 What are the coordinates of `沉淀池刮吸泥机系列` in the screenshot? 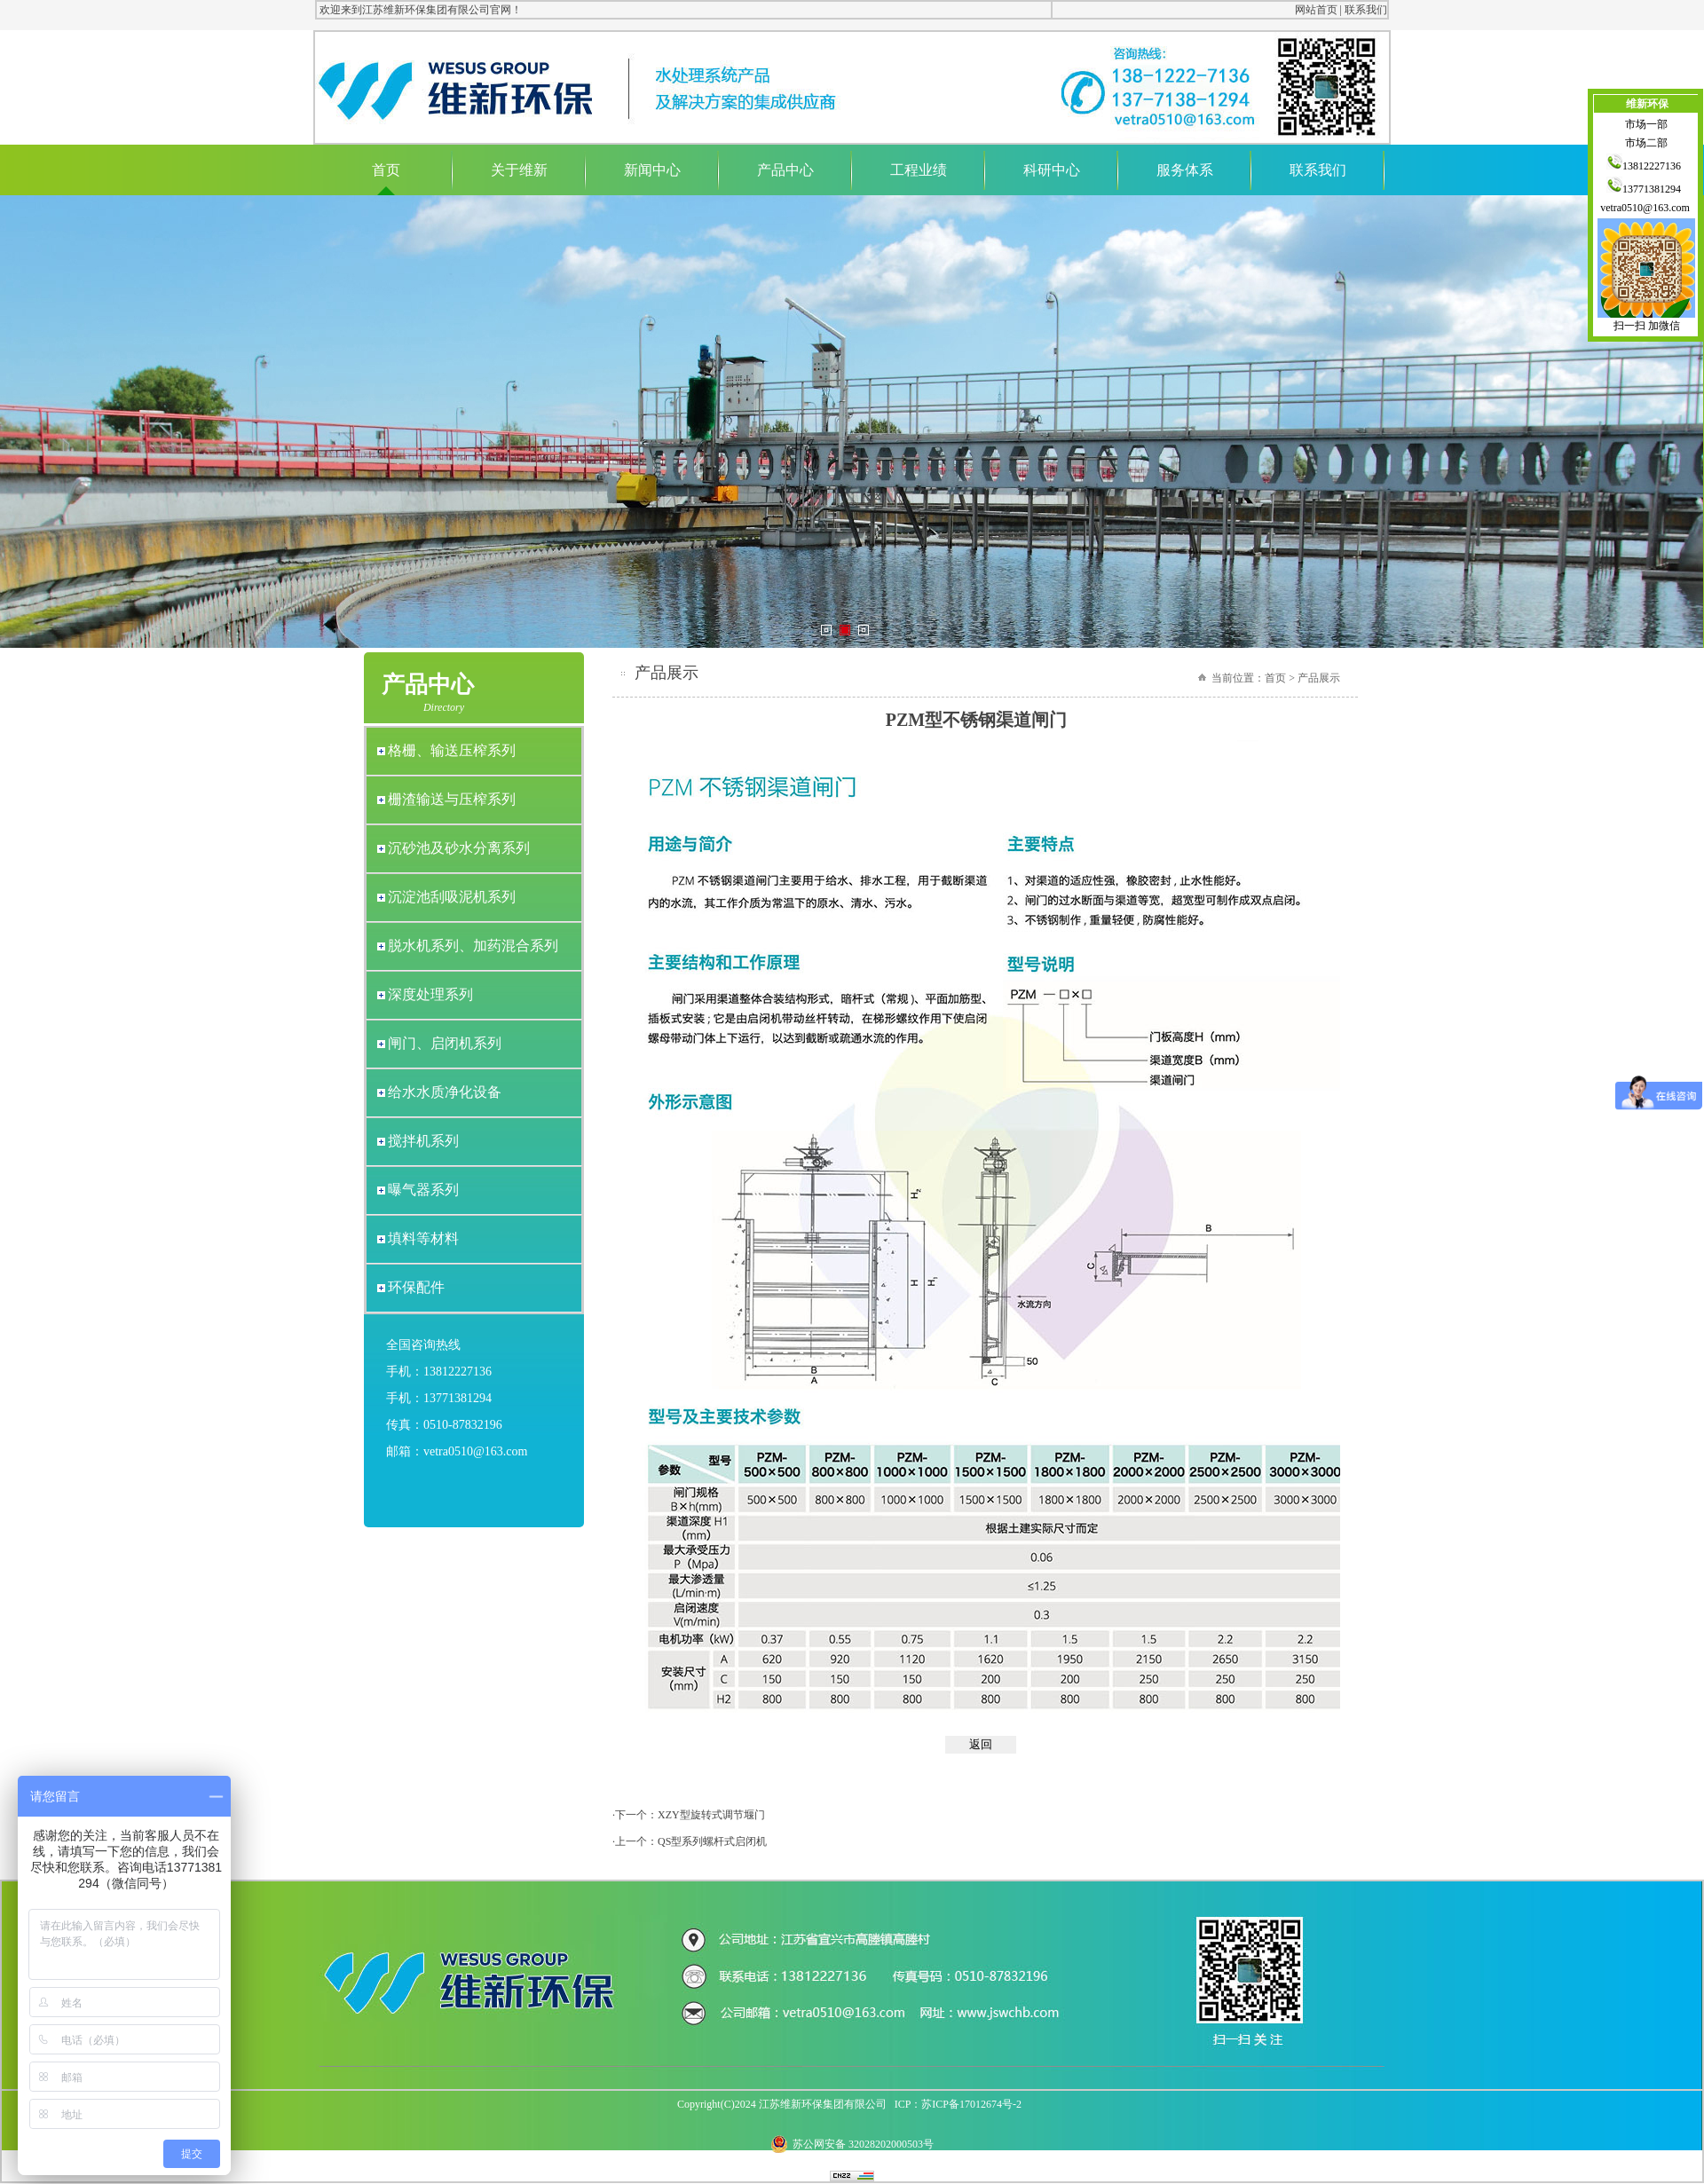 It's located at (452, 896).